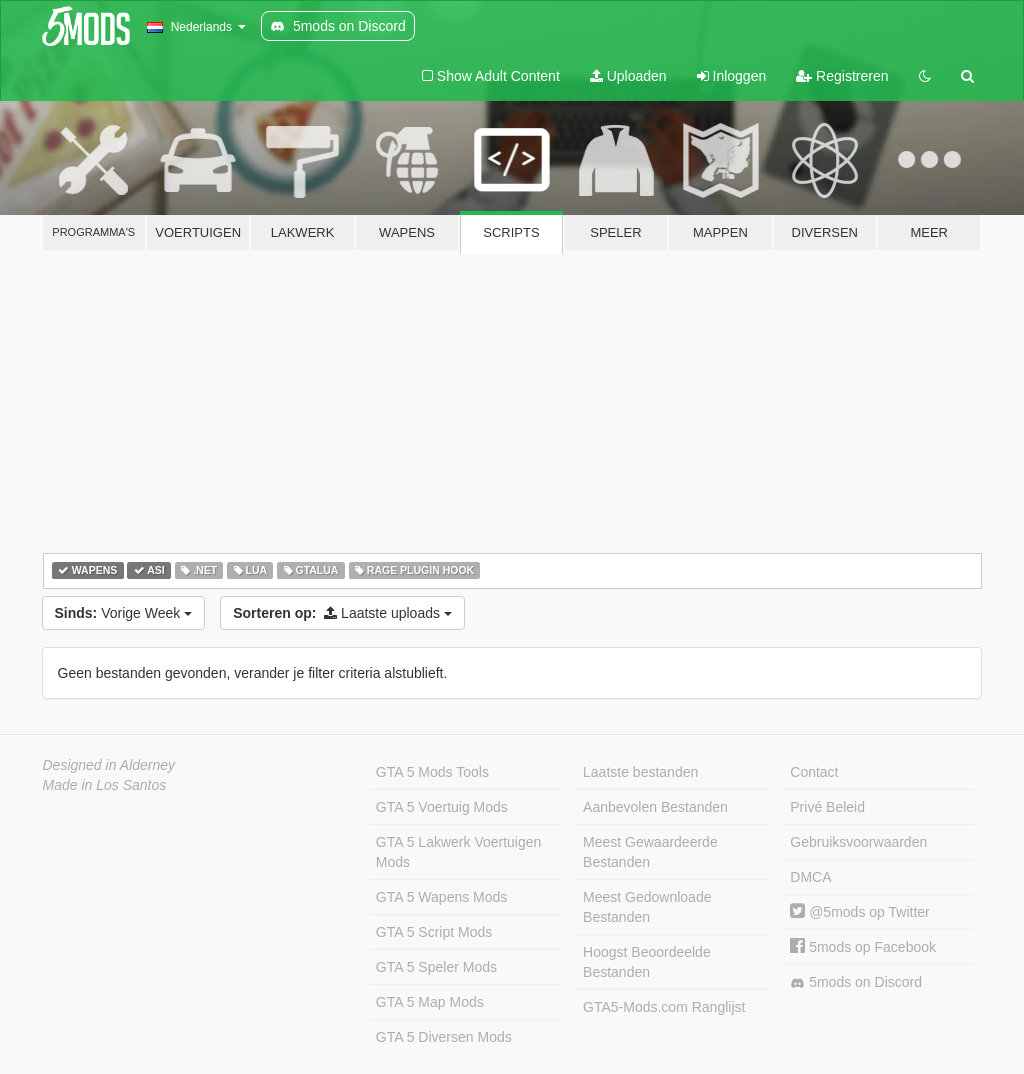 The width and height of the screenshot is (1024, 1074). I want to click on Laatste bestanden, so click(640, 772).